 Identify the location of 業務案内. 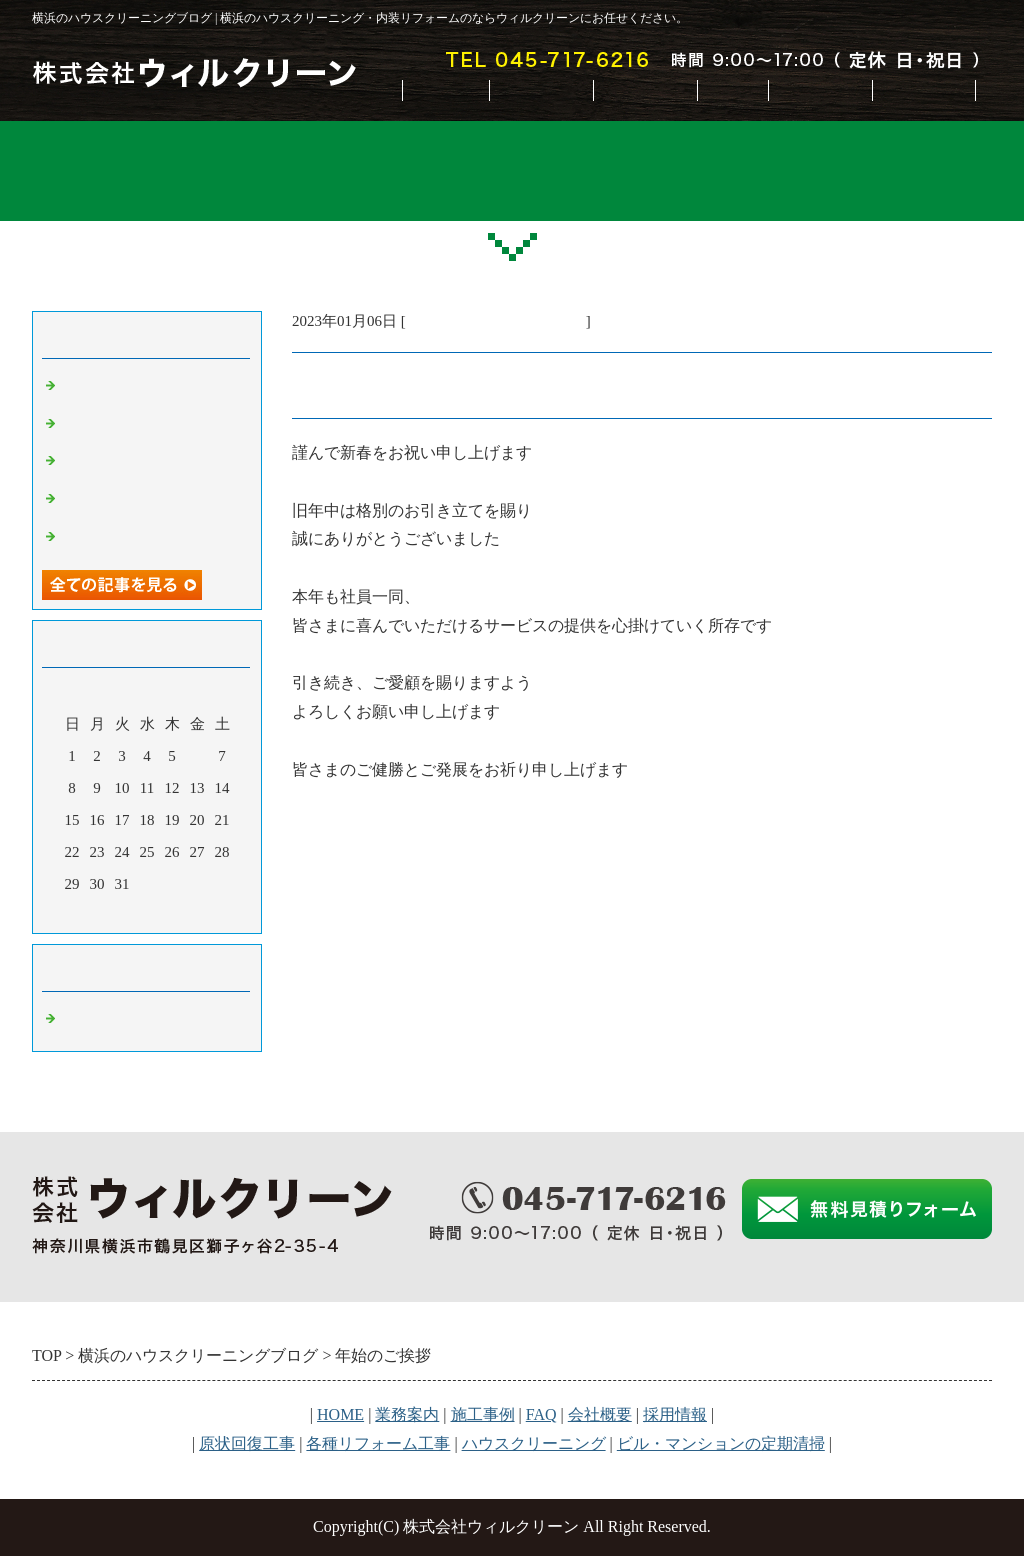
(541, 90).